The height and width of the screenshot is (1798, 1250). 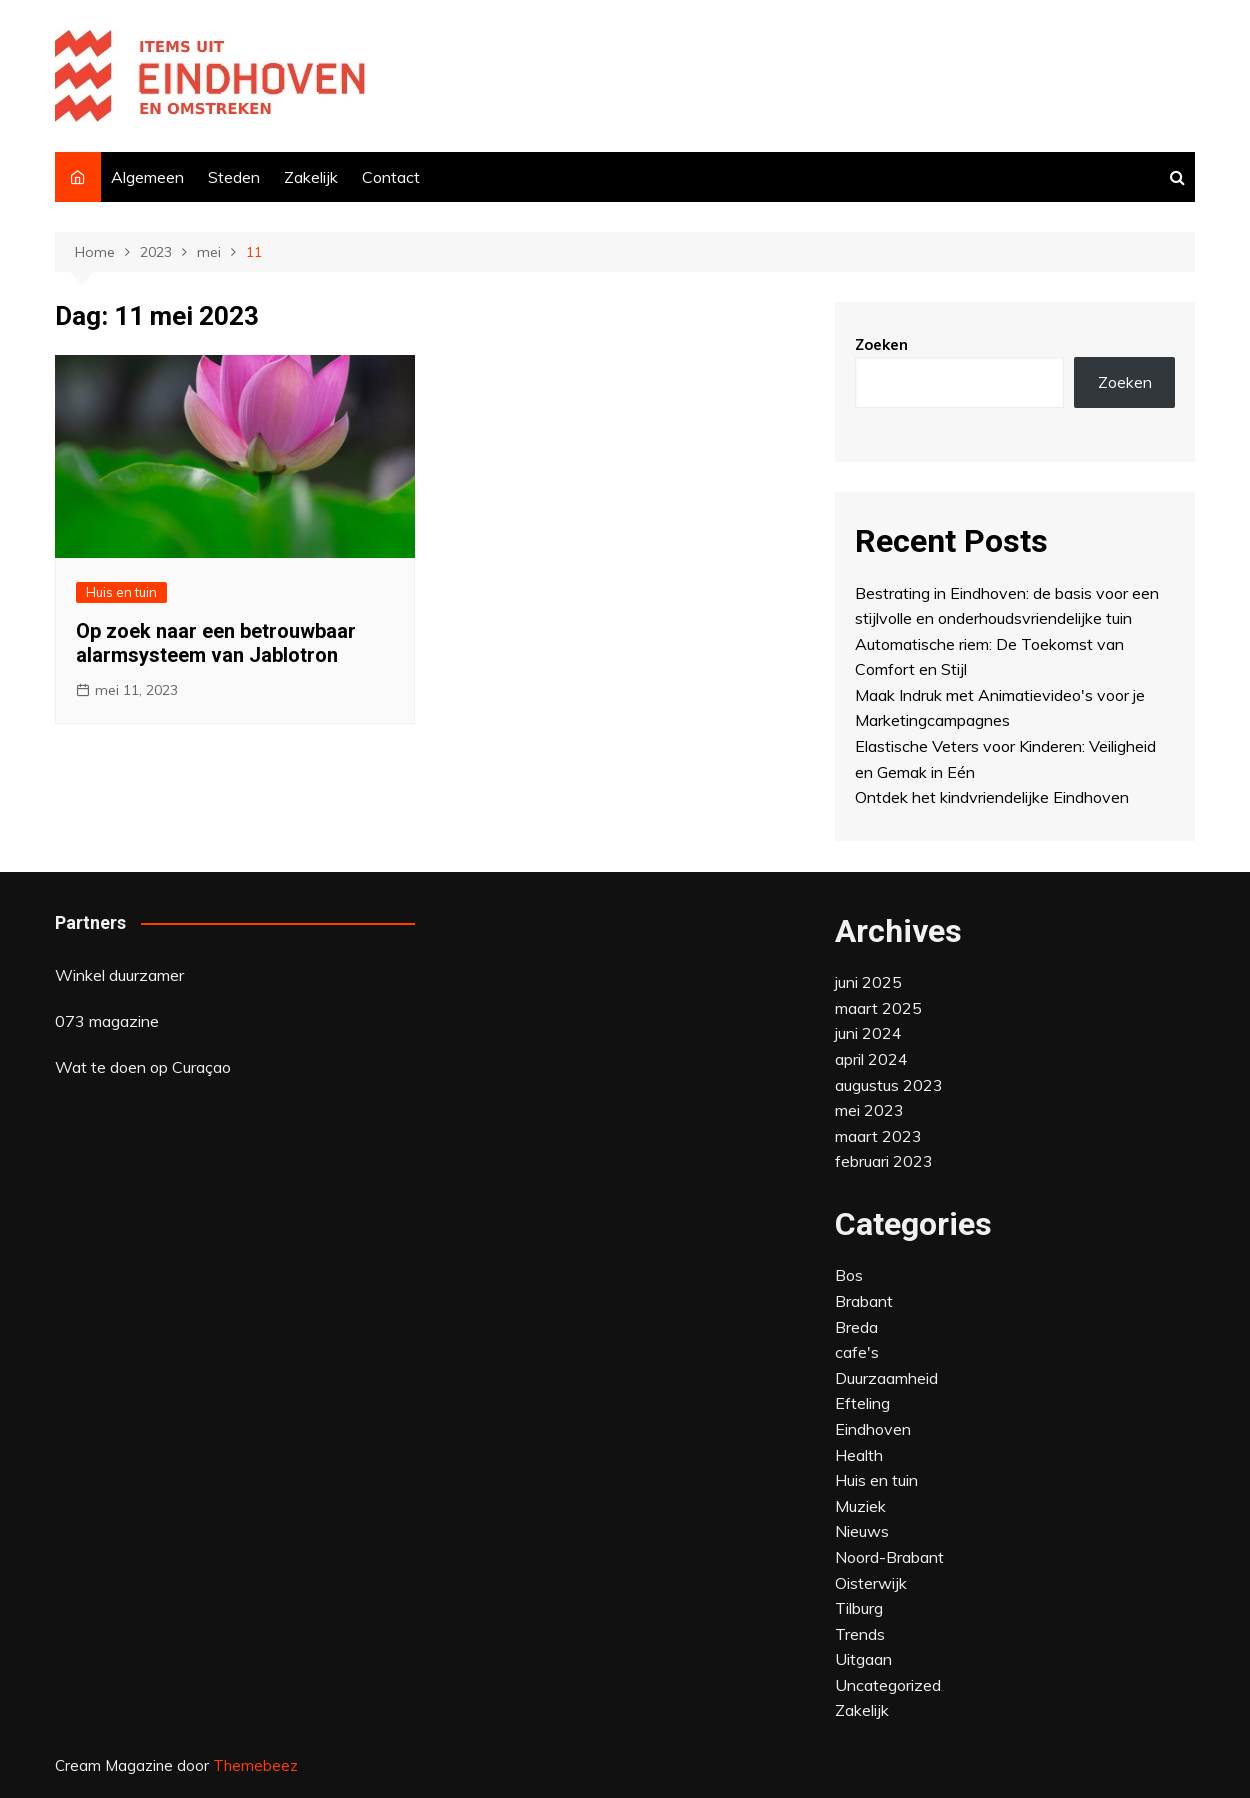 What do you see at coordinates (871, 1583) in the screenshot?
I see `Oisterwijk` at bounding box center [871, 1583].